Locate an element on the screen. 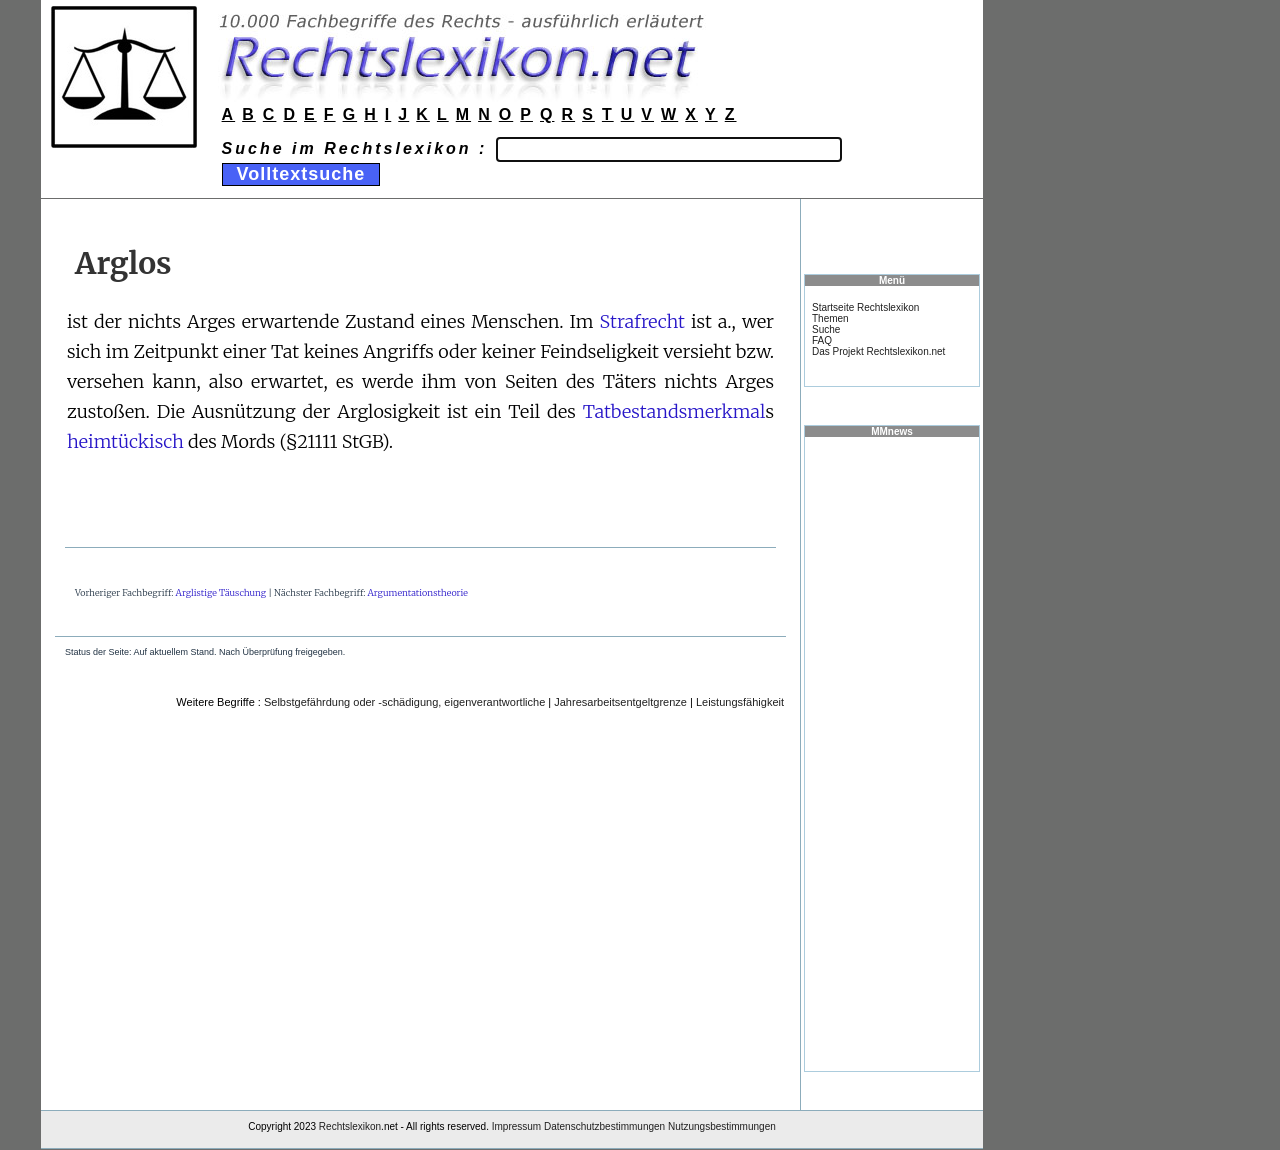 Image resolution: width=1280 pixels, height=1150 pixels. Selbstgefährdung oder -schädigung, eigenverantwortliche is located at coordinates (404, 702).